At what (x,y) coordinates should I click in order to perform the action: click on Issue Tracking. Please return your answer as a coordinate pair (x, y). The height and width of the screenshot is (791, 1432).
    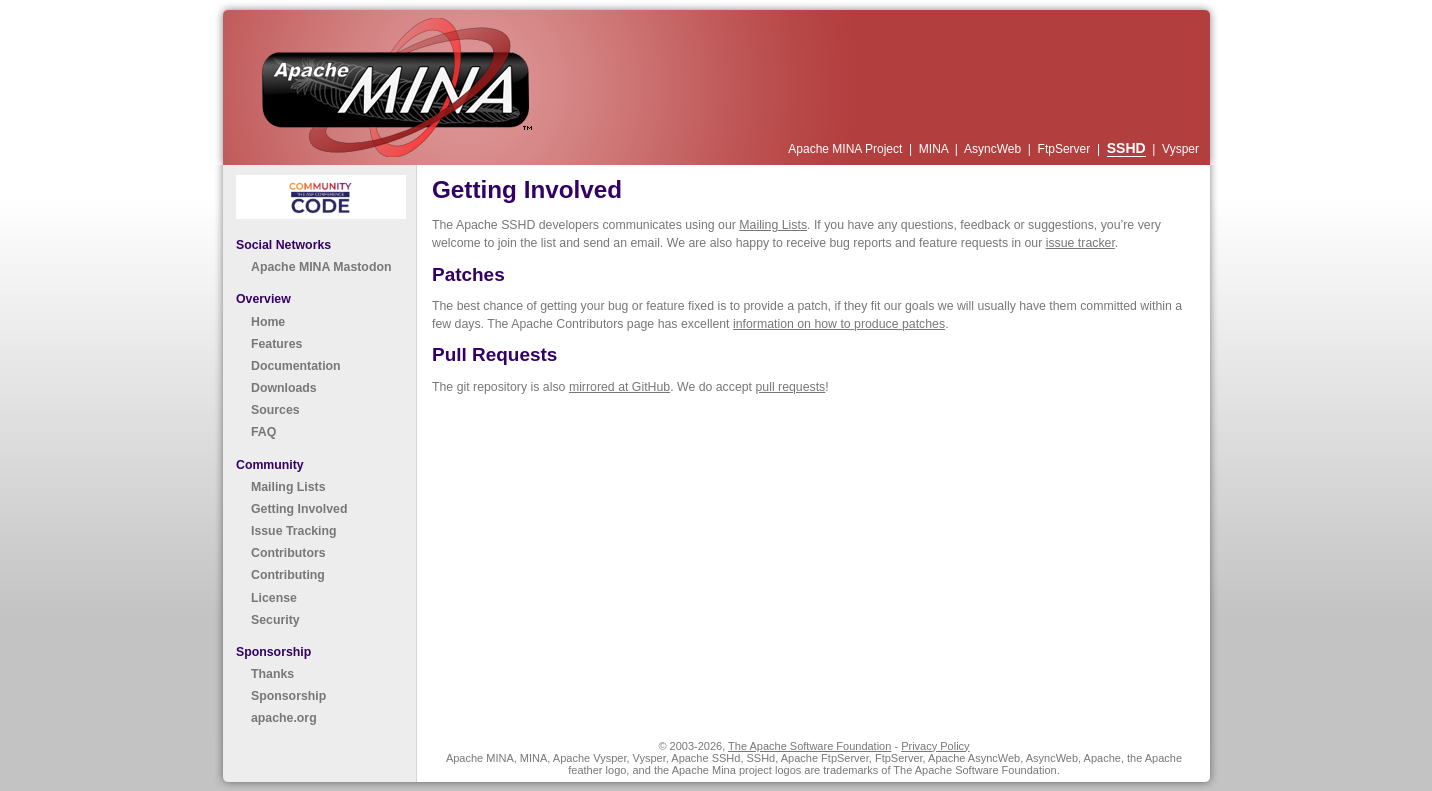
    Looking at the image, I should click on (294, 531).